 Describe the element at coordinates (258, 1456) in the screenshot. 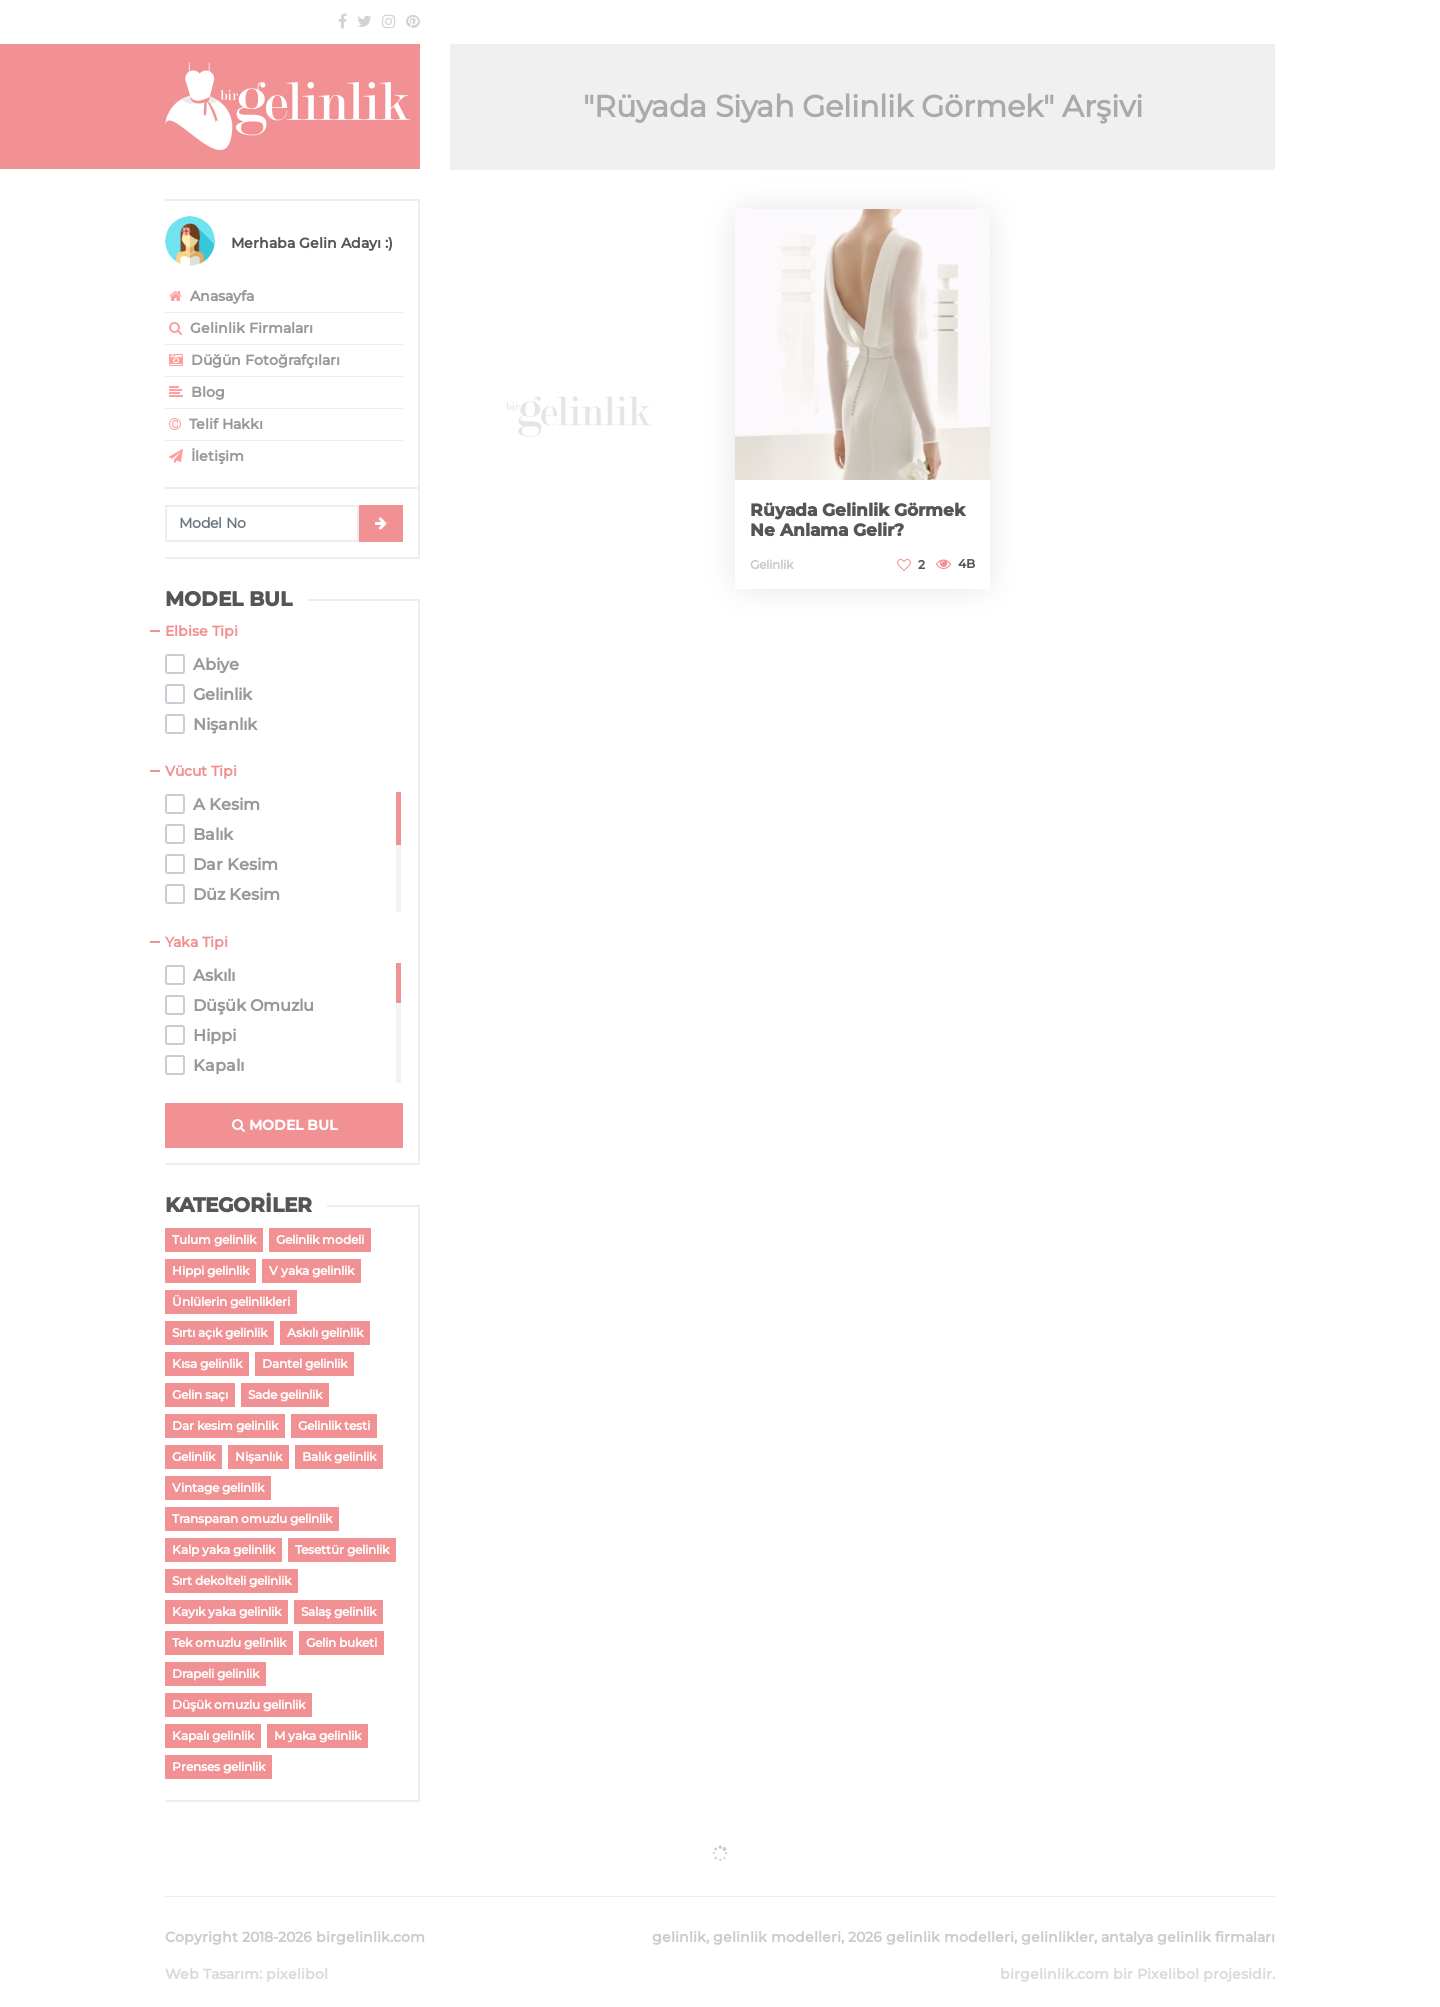

I see `Nişanlık` at that location.